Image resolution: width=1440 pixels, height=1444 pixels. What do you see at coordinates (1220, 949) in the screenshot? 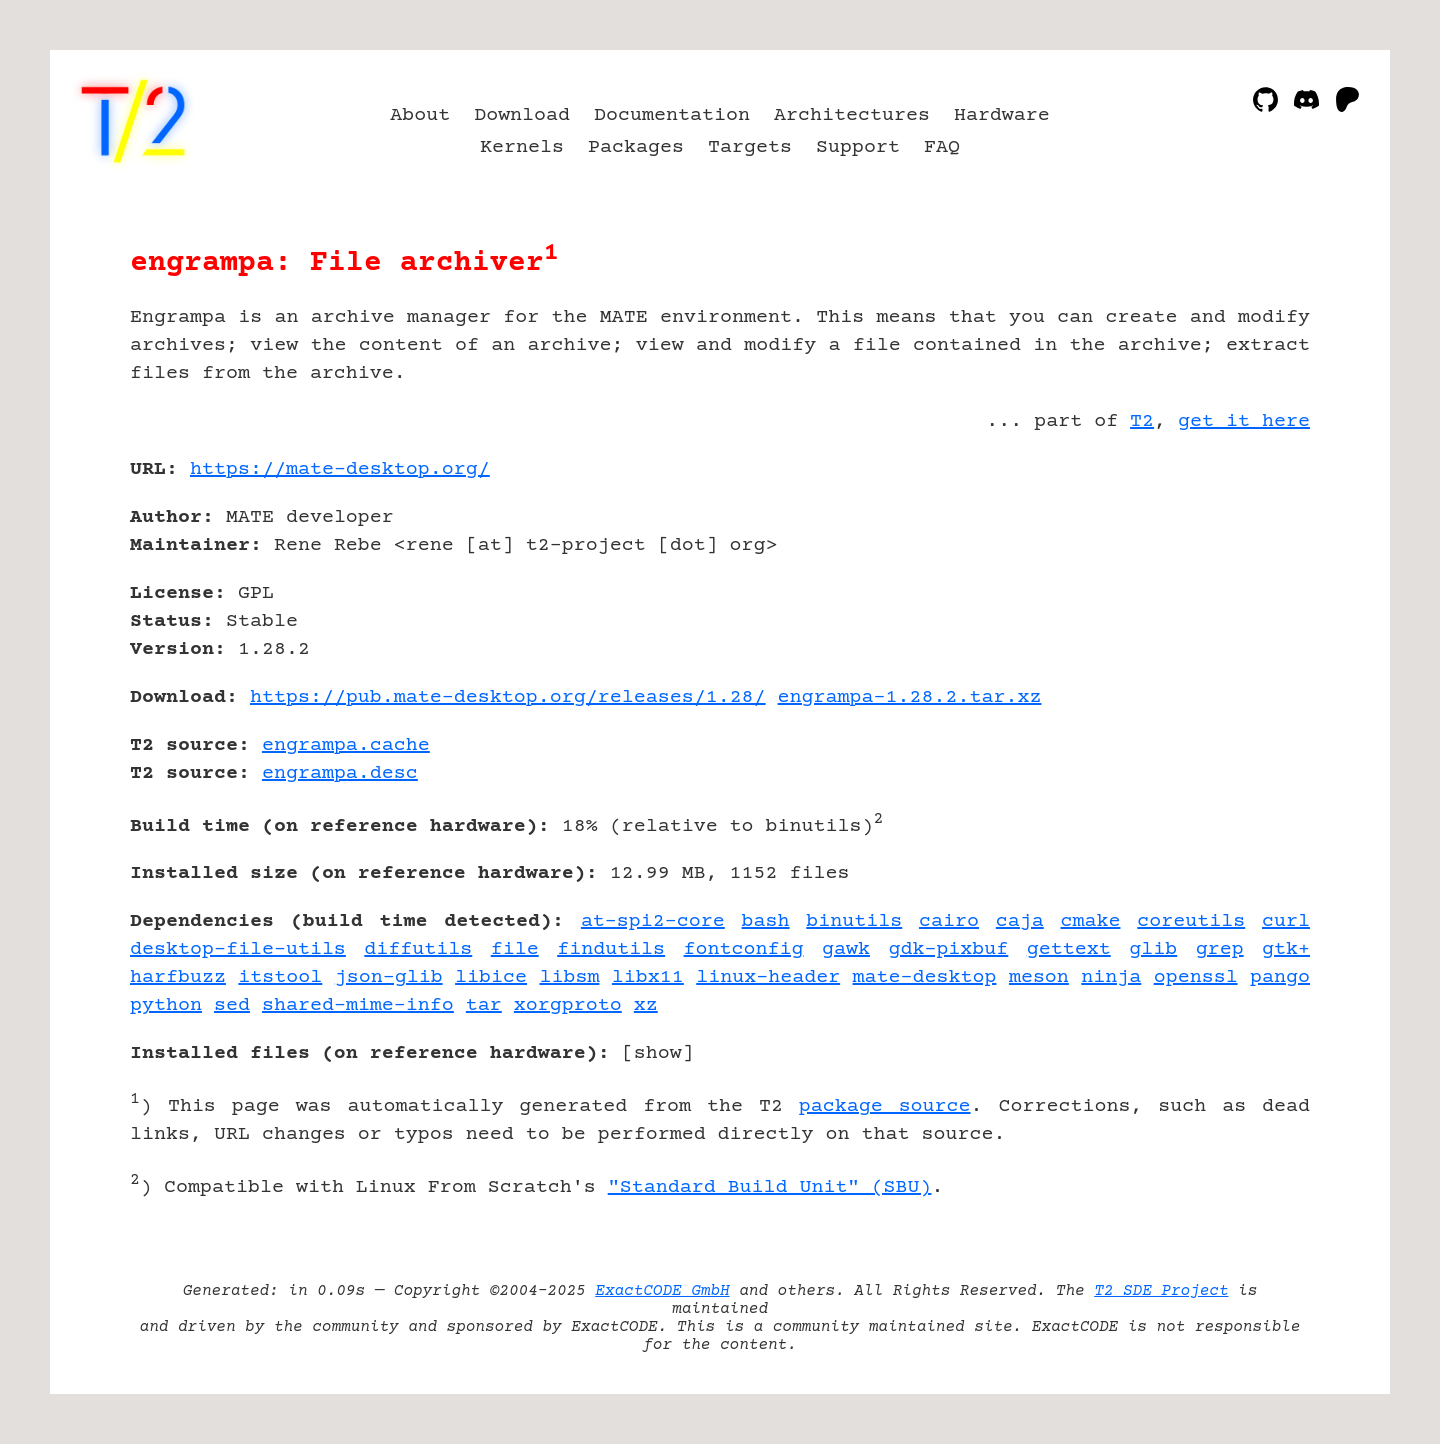
I see `grep` at bounding box center [1220, 949].